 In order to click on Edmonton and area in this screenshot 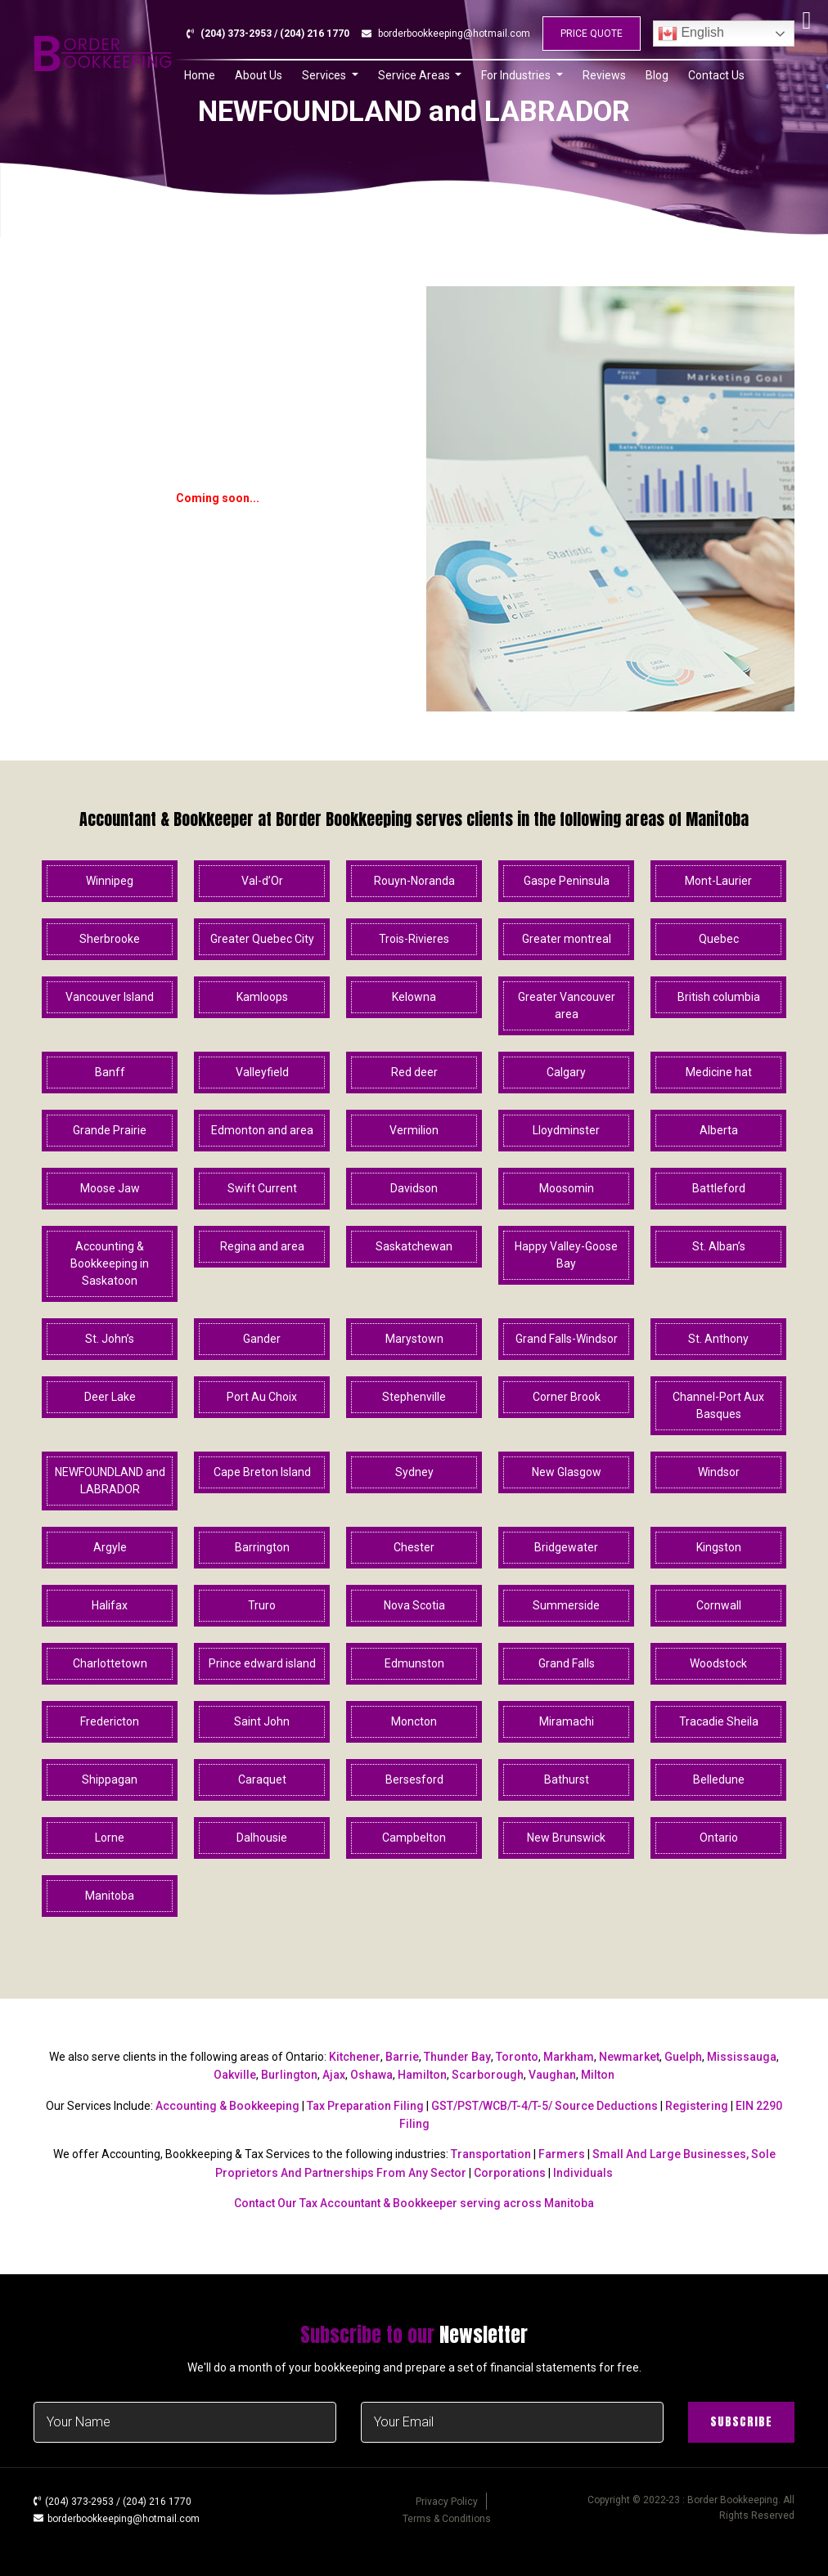, I will do `click(262, 1130)`.